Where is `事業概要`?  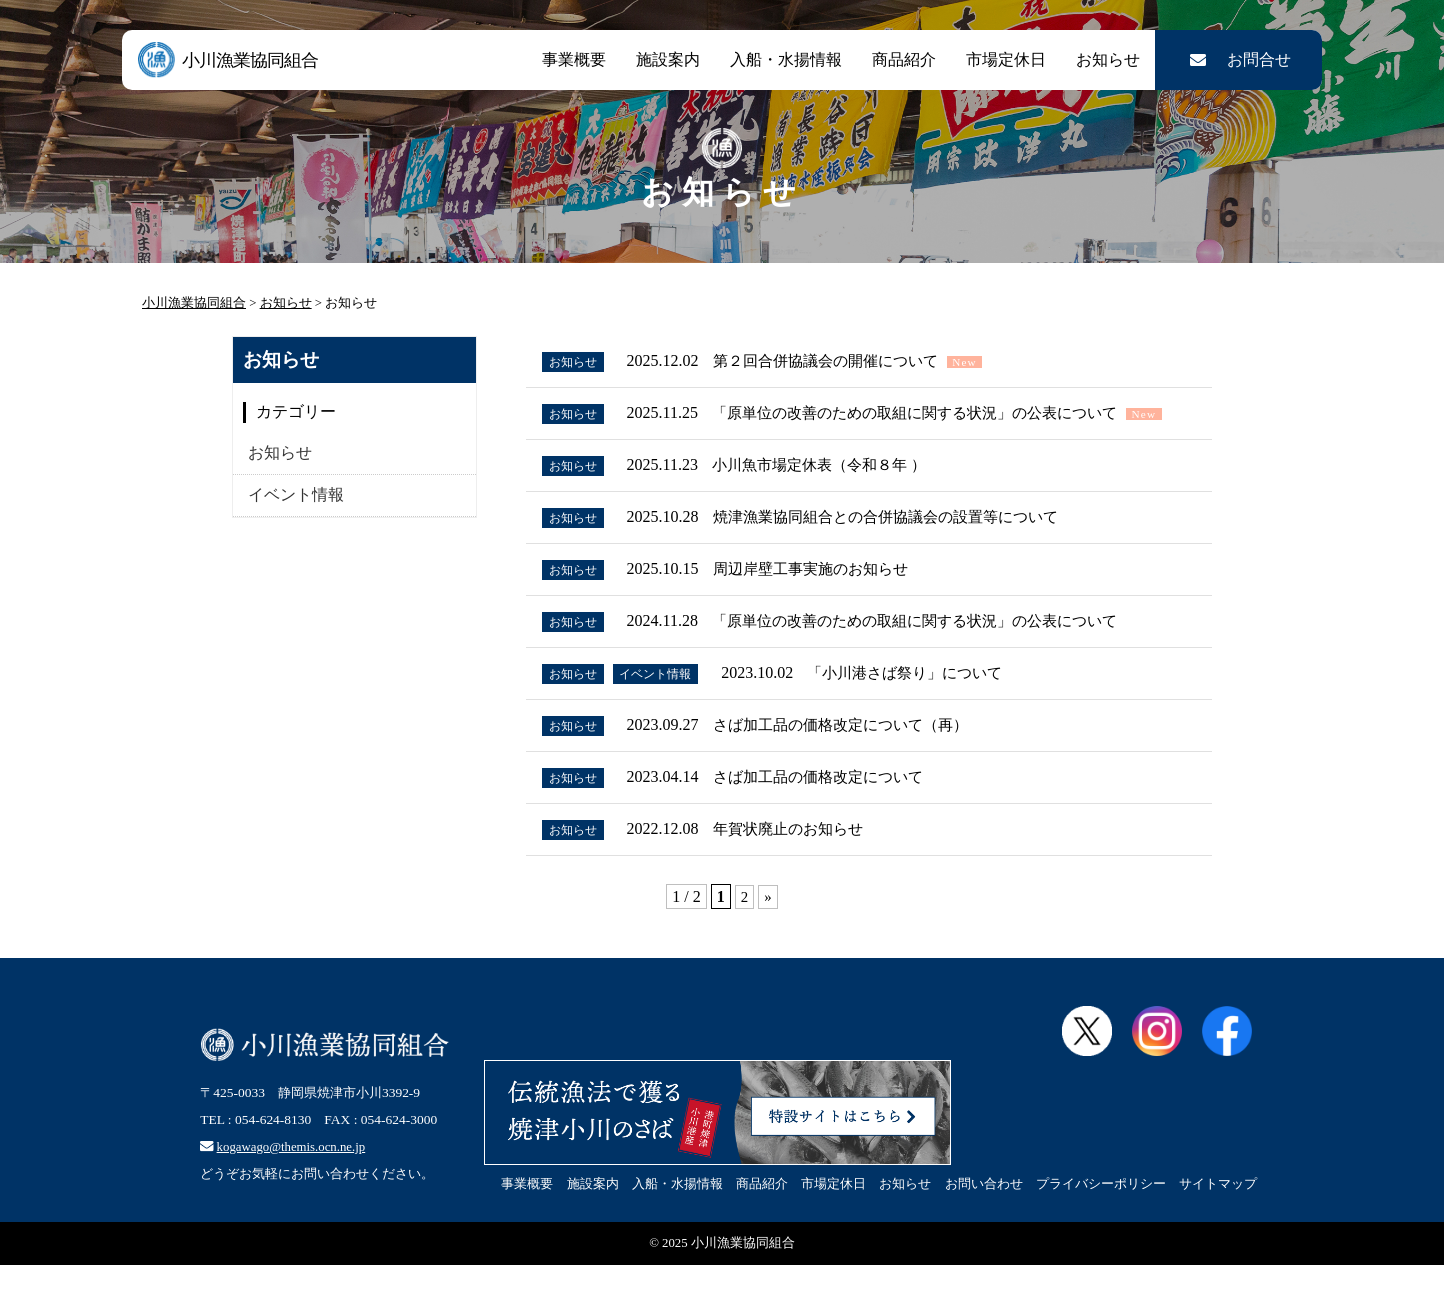
事業概要 is located at coordinates (574, 59).